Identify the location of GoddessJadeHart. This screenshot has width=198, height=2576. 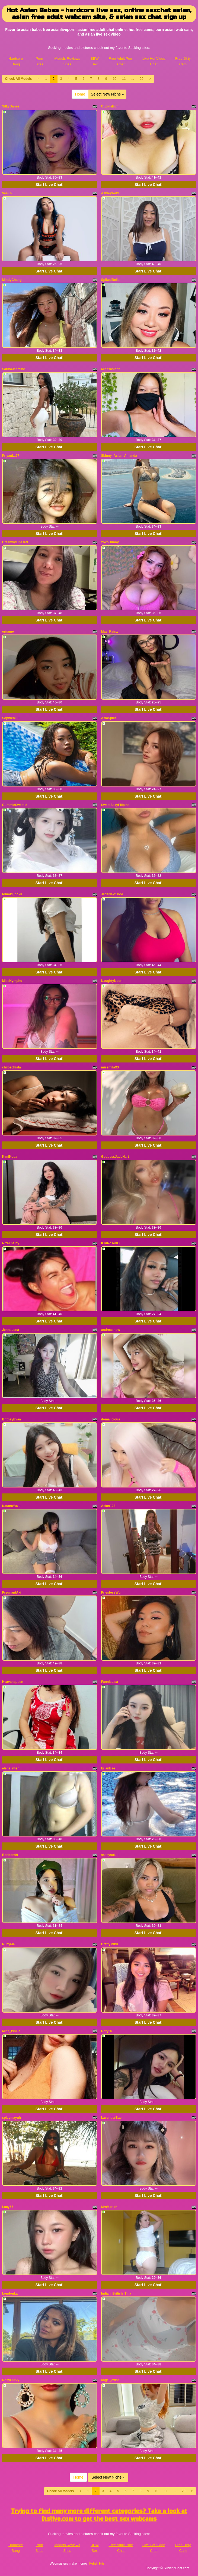
(115, 1157).